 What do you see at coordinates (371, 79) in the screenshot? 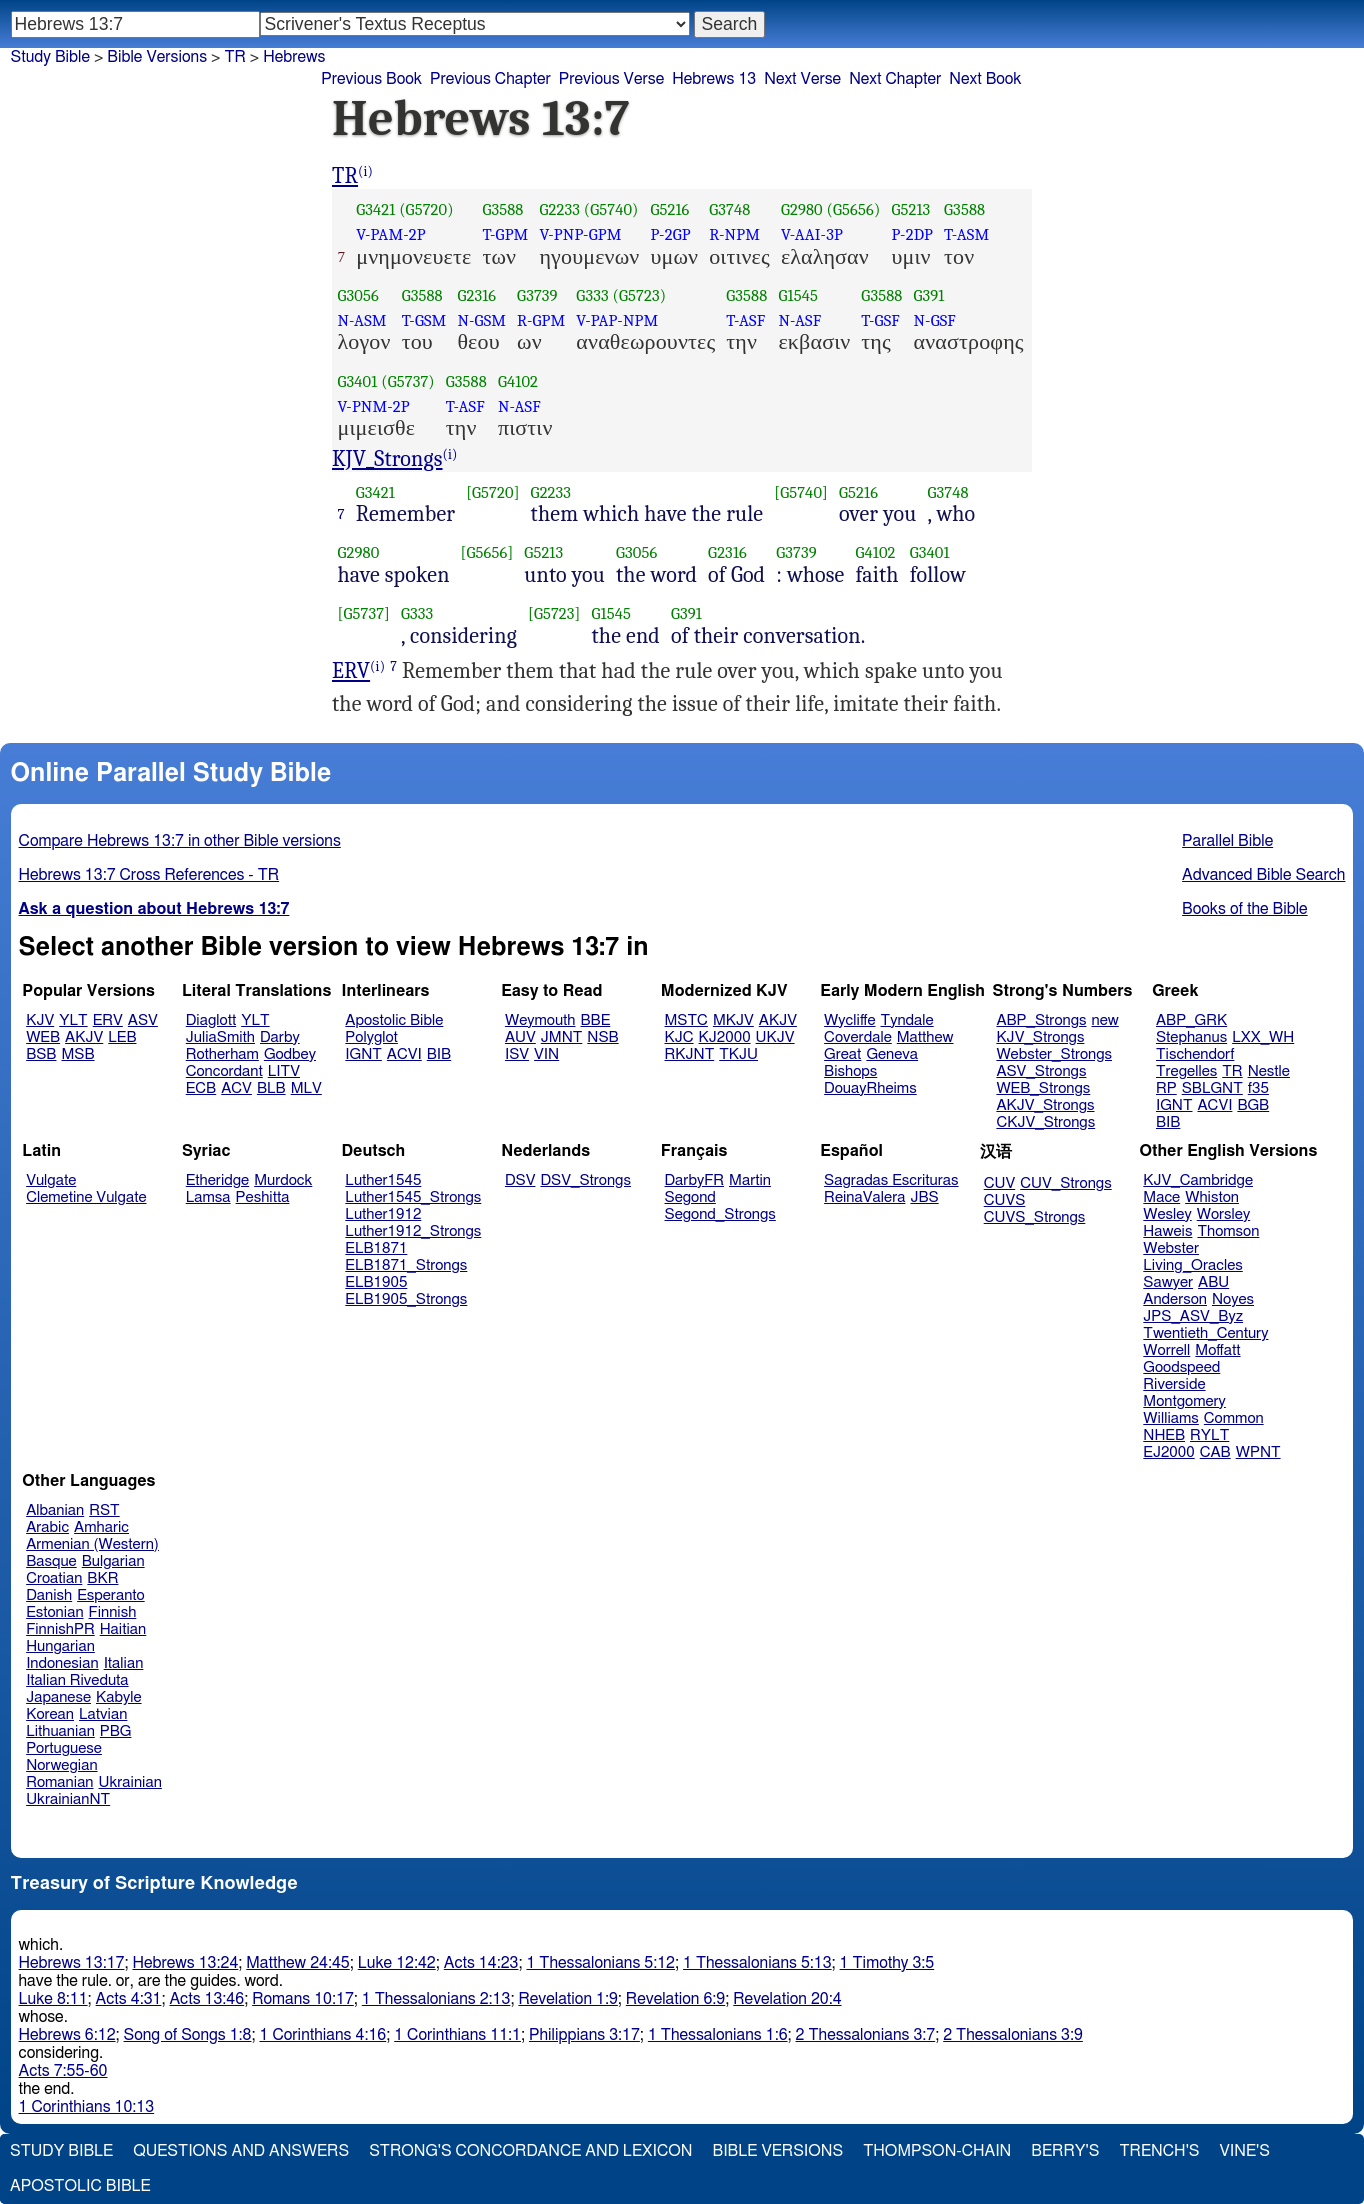
I see `Previous Book` at bounding box center [371, 79].